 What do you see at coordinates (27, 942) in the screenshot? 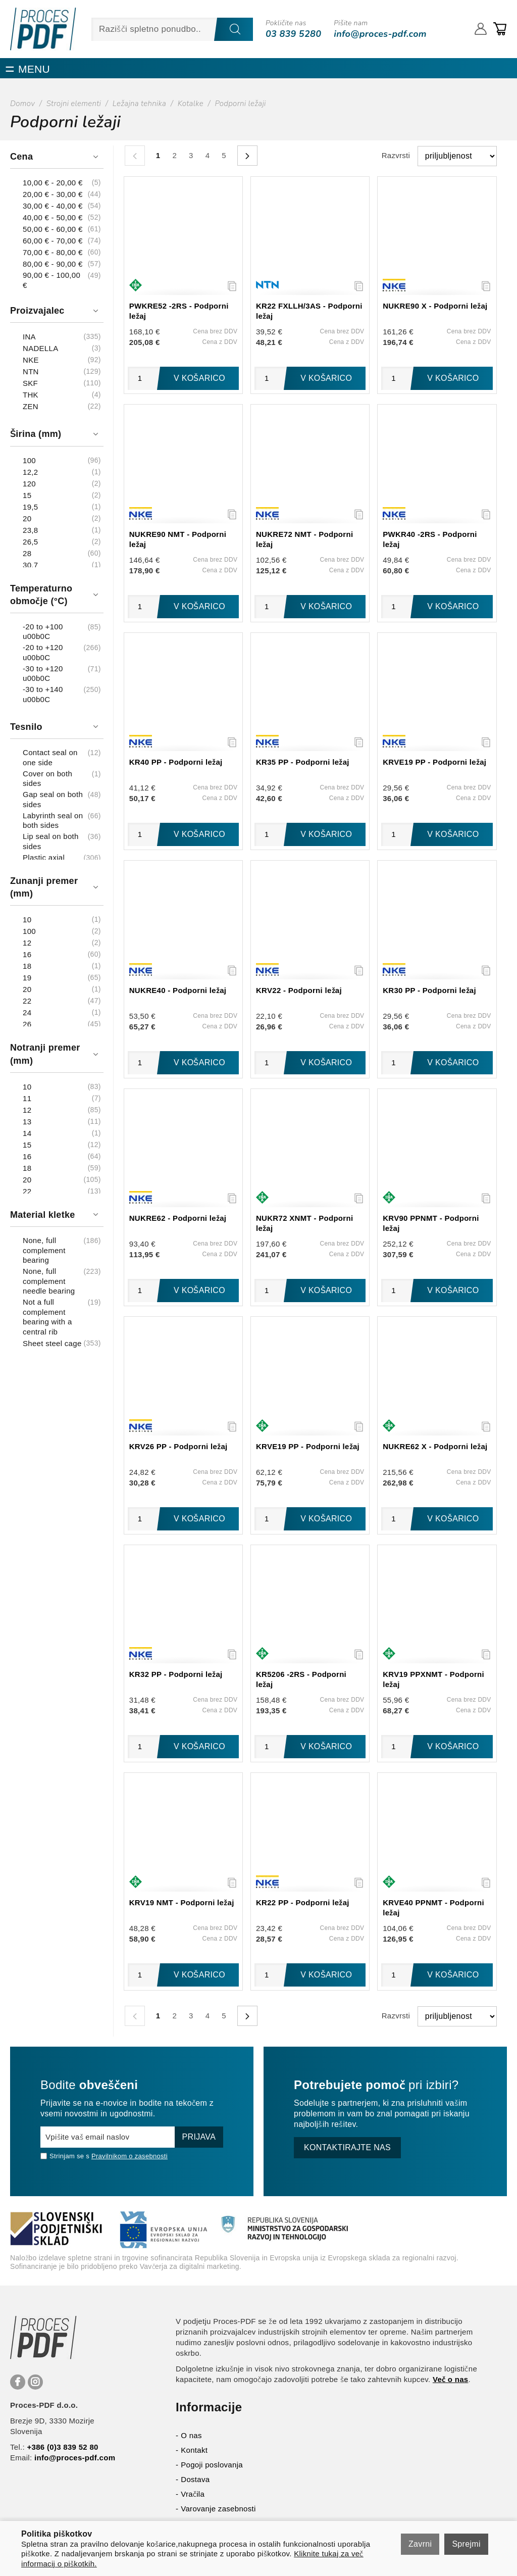
I see `12` at bounding box center [27, 942].